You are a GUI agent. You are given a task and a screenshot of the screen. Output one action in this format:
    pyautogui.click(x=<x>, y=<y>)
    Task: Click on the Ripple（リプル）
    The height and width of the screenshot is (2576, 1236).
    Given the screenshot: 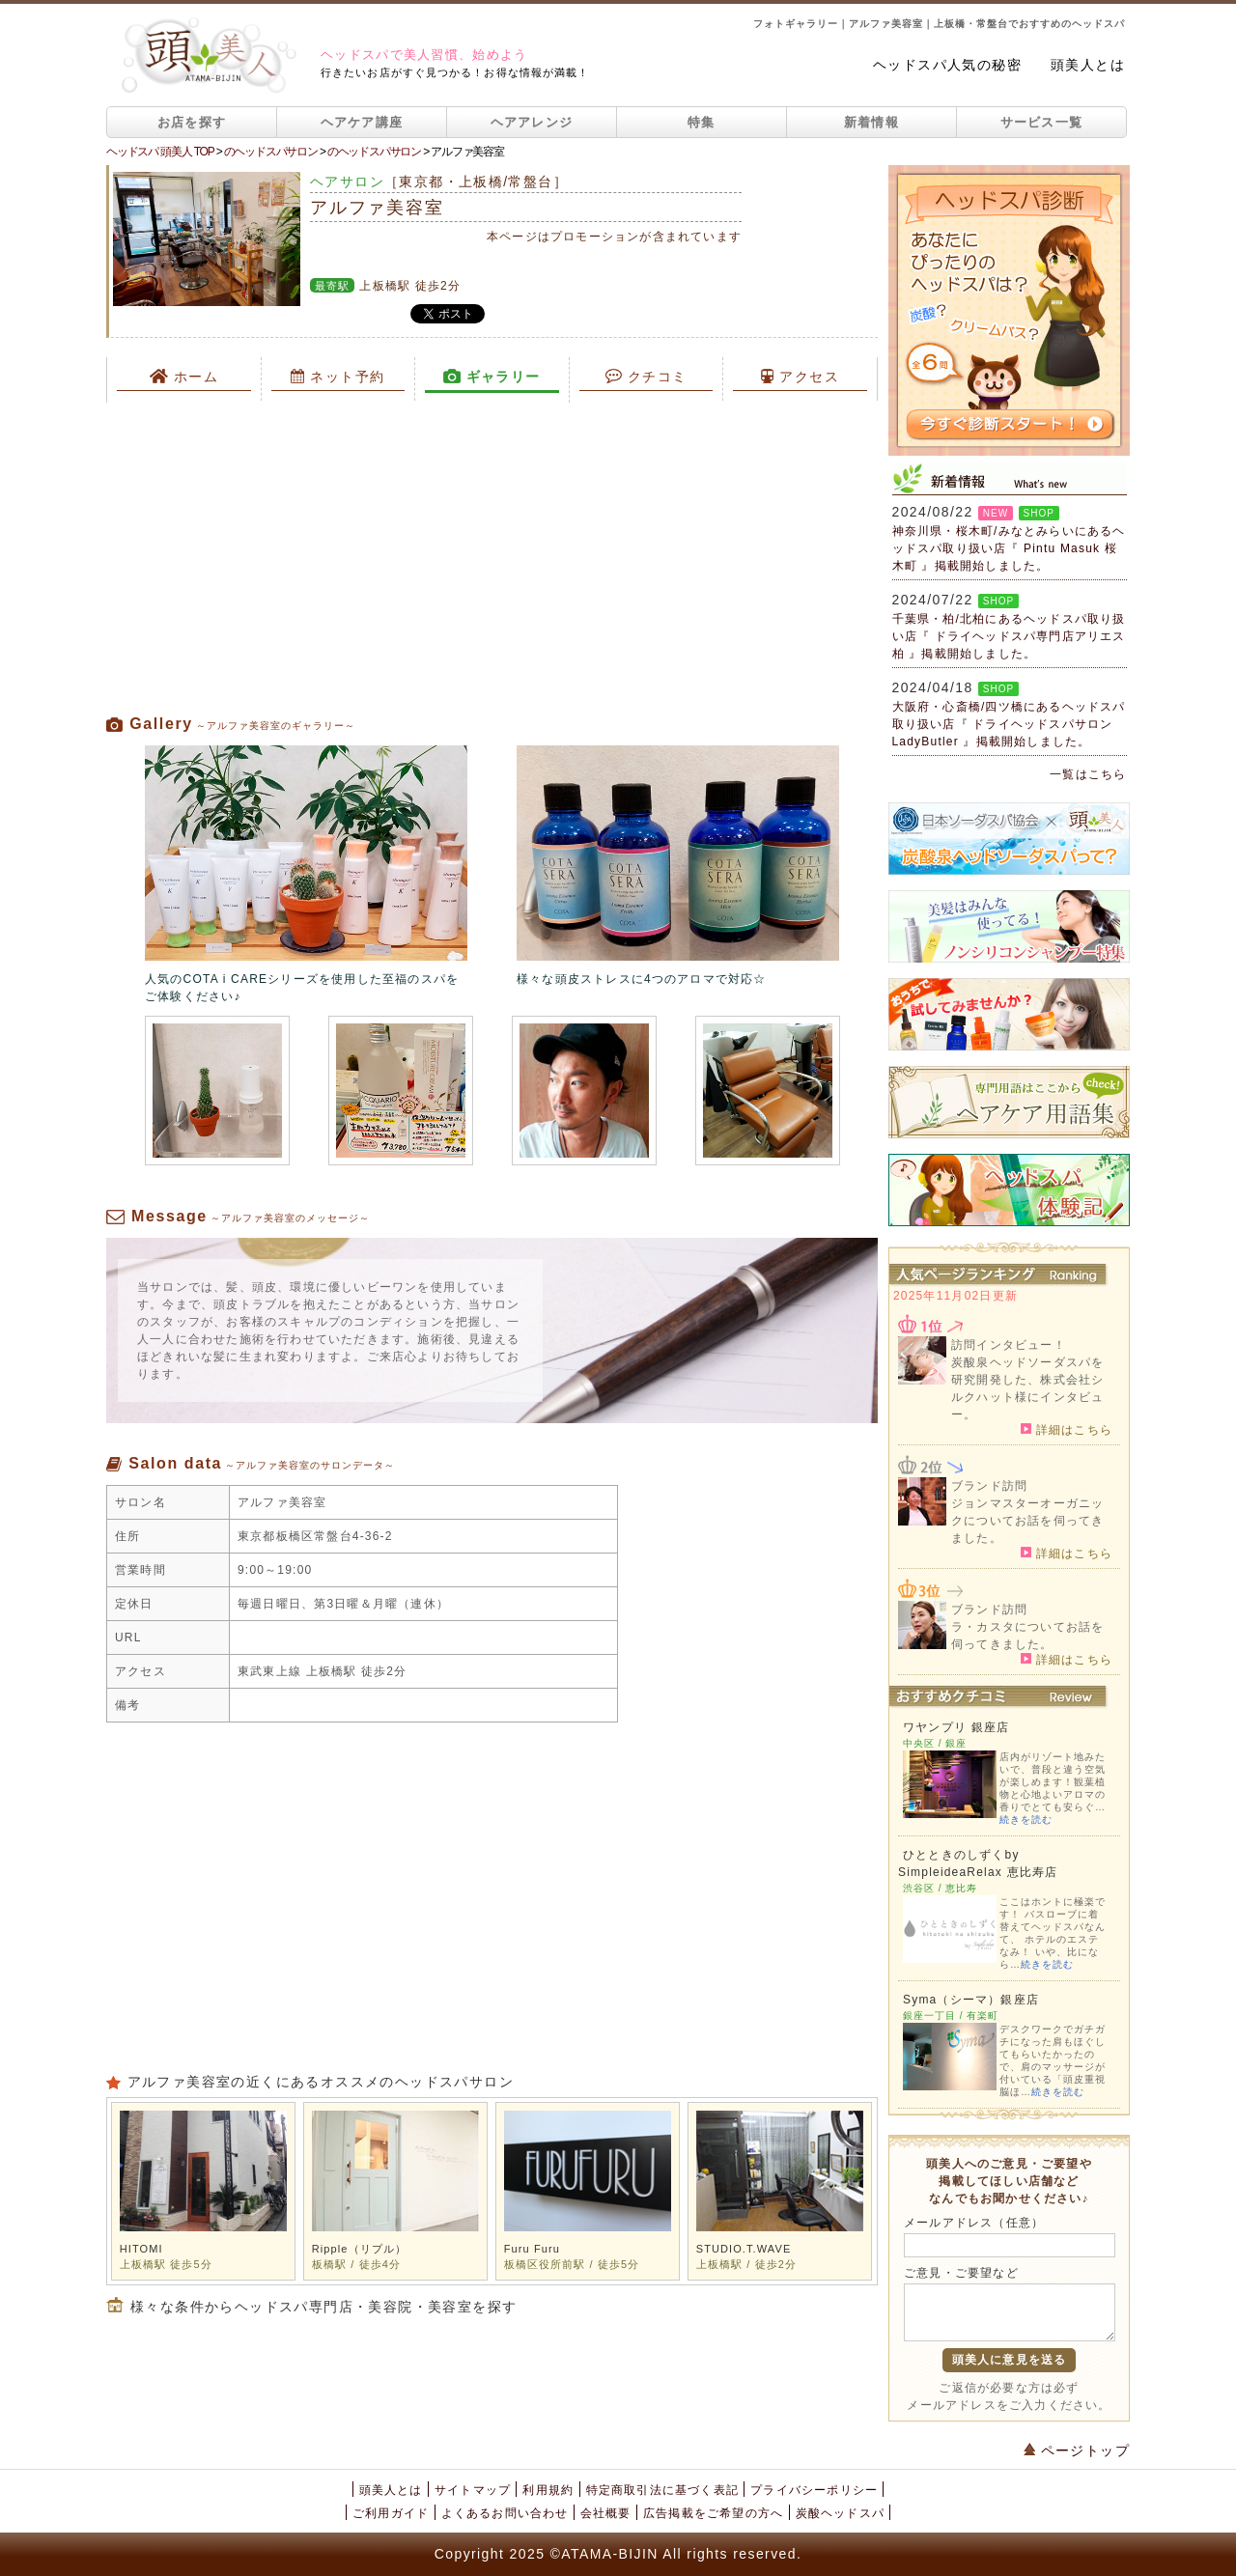 What is the action you would take?
    pyautogui.click(x=359, y=2248)
    